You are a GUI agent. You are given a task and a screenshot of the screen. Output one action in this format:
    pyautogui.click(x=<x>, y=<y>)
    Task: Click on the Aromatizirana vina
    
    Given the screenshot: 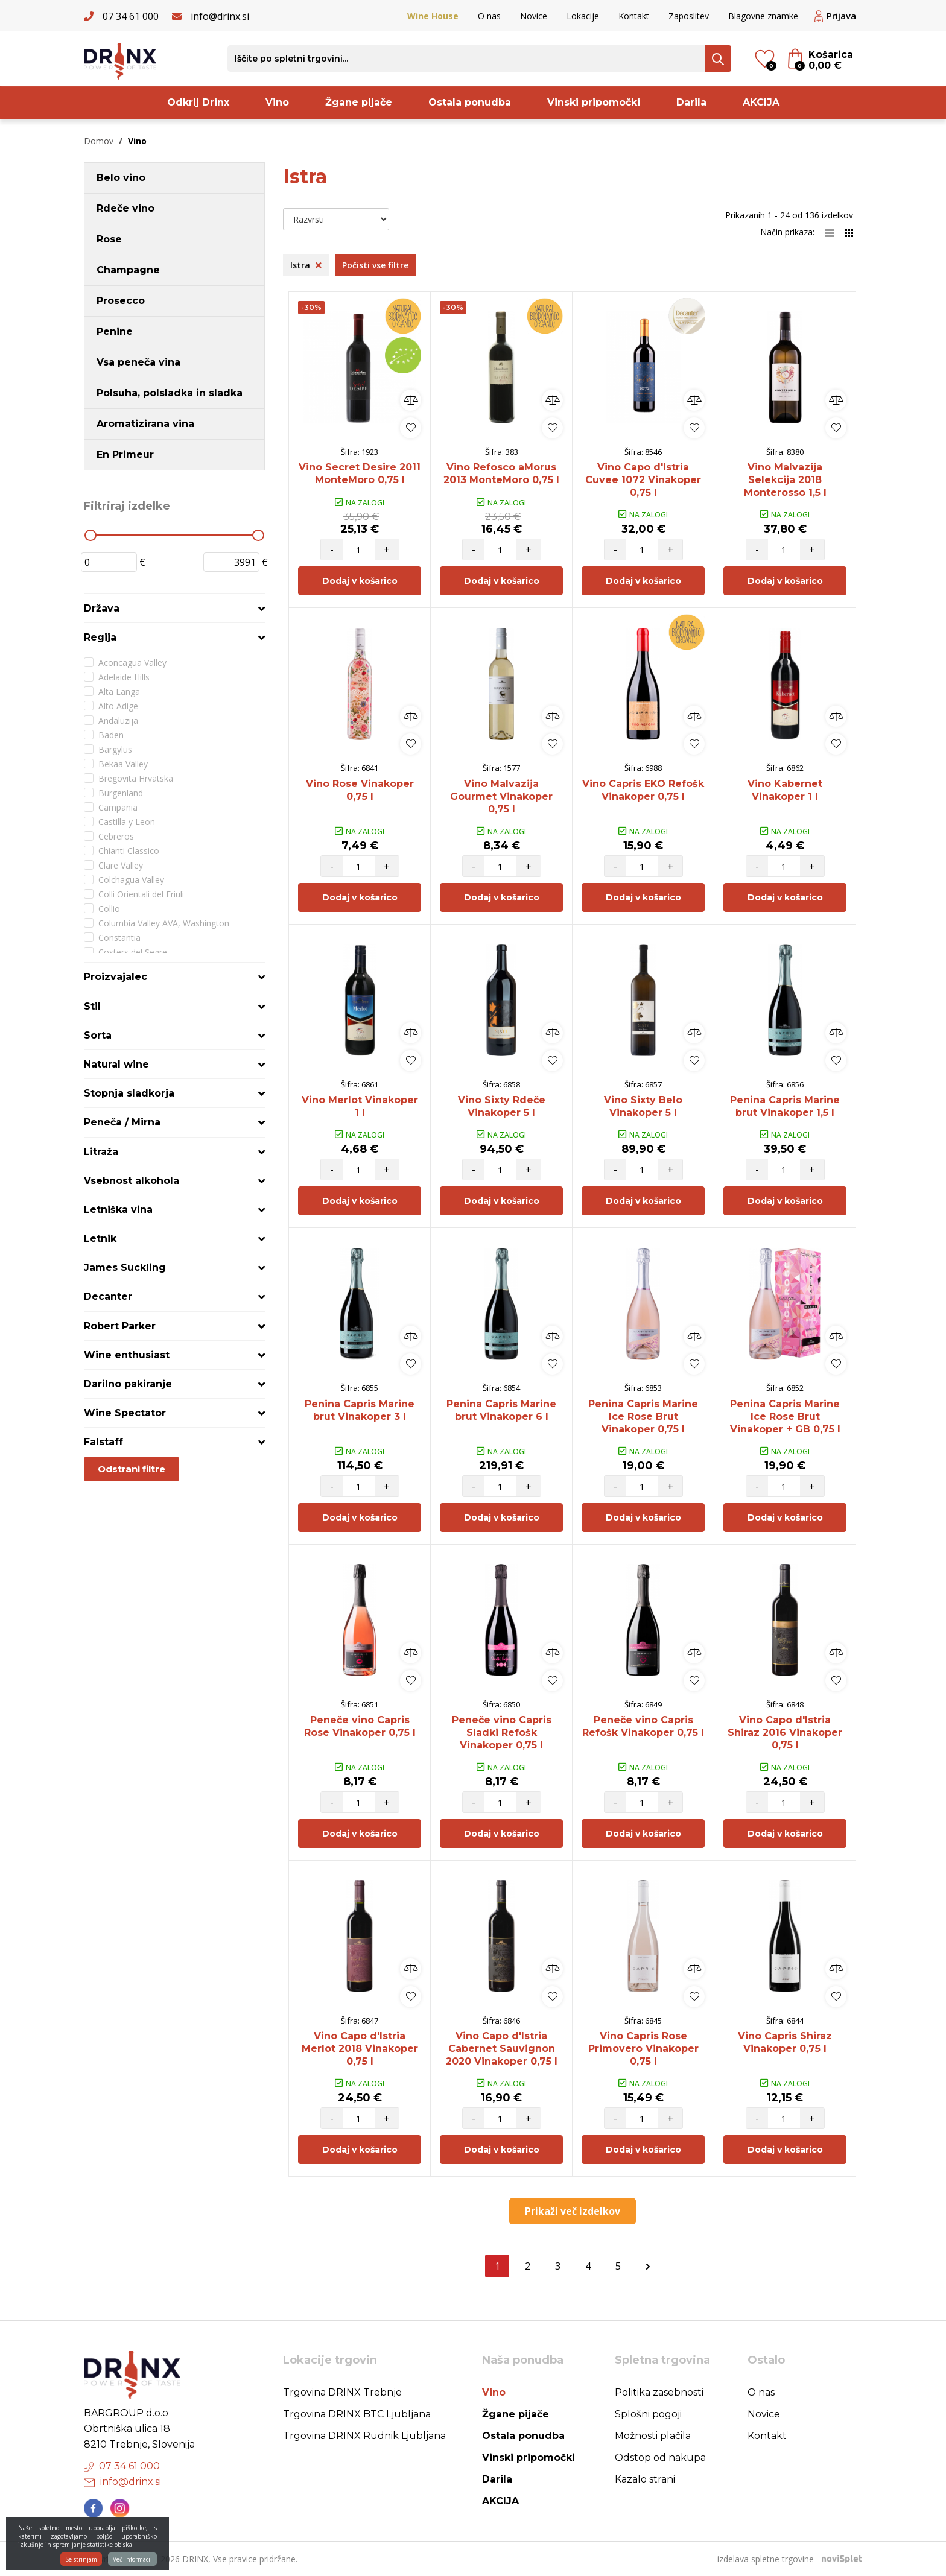 What is the action you would take?
    pyautogui.click(x=145, y=423)
    